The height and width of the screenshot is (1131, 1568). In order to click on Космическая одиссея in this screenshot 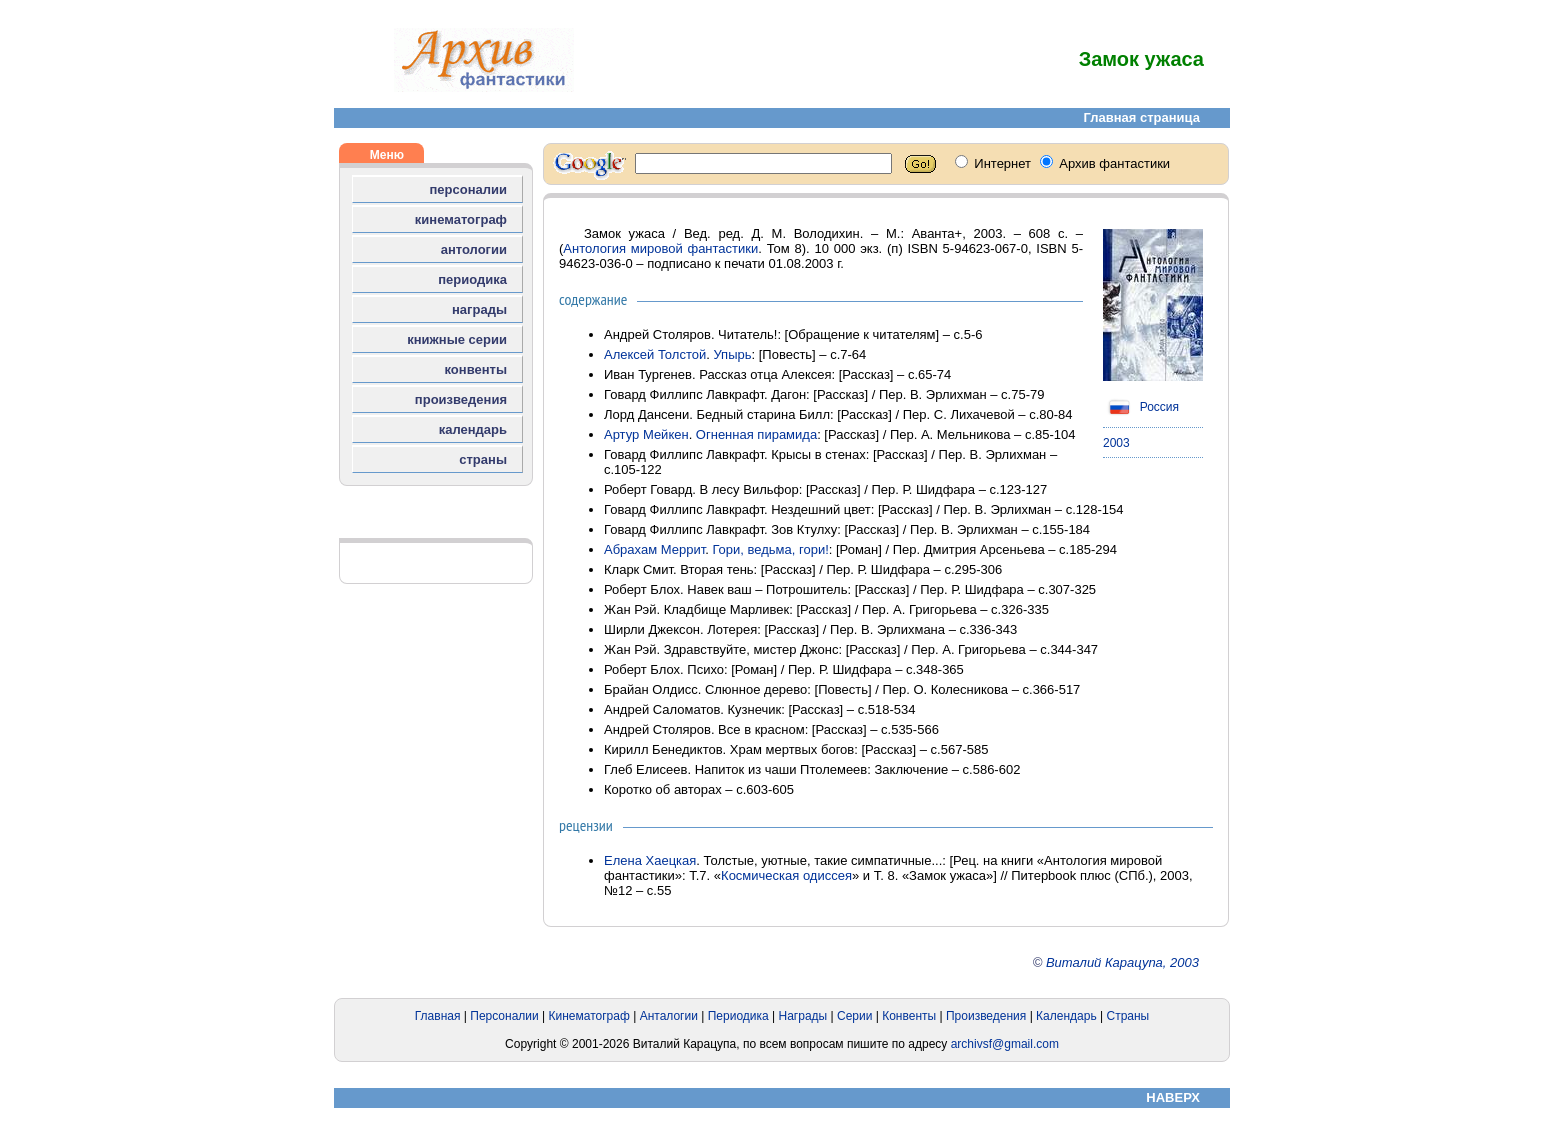, I will do `click(786, 875)`.